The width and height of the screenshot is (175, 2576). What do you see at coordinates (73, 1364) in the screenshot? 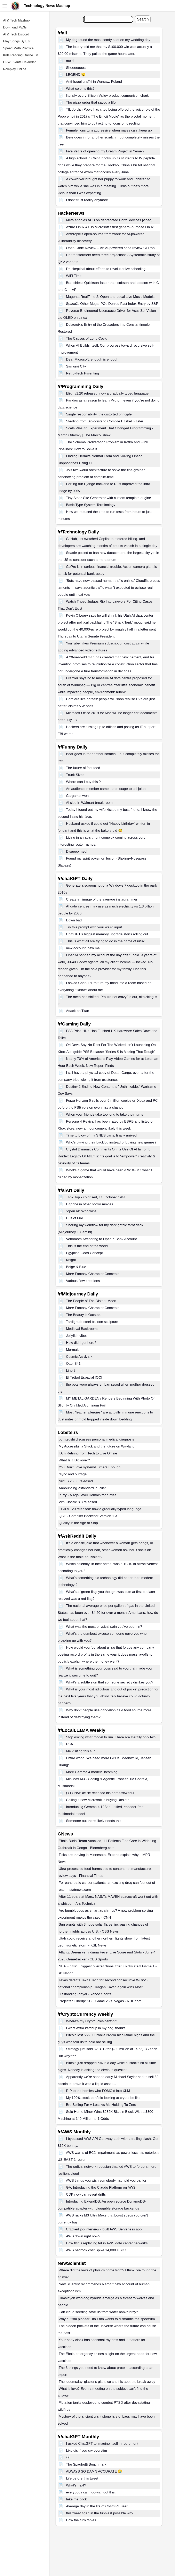
I see `Otter 841` at bounding box center [73, 1364].